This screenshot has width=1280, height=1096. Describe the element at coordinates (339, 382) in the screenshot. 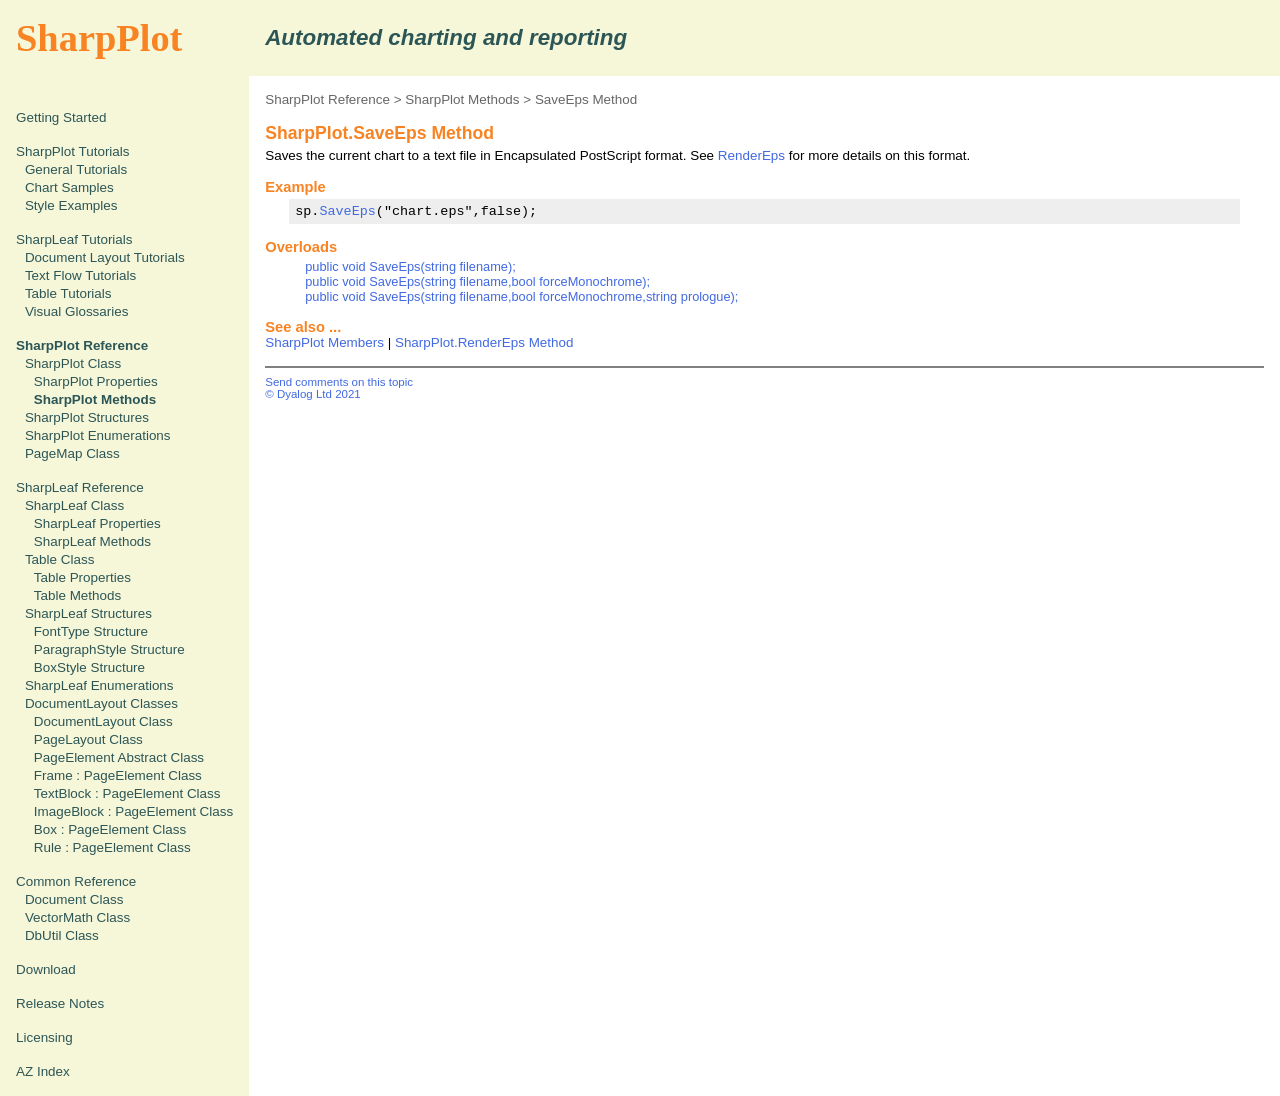

I see `Send comments on this topic` at that location.